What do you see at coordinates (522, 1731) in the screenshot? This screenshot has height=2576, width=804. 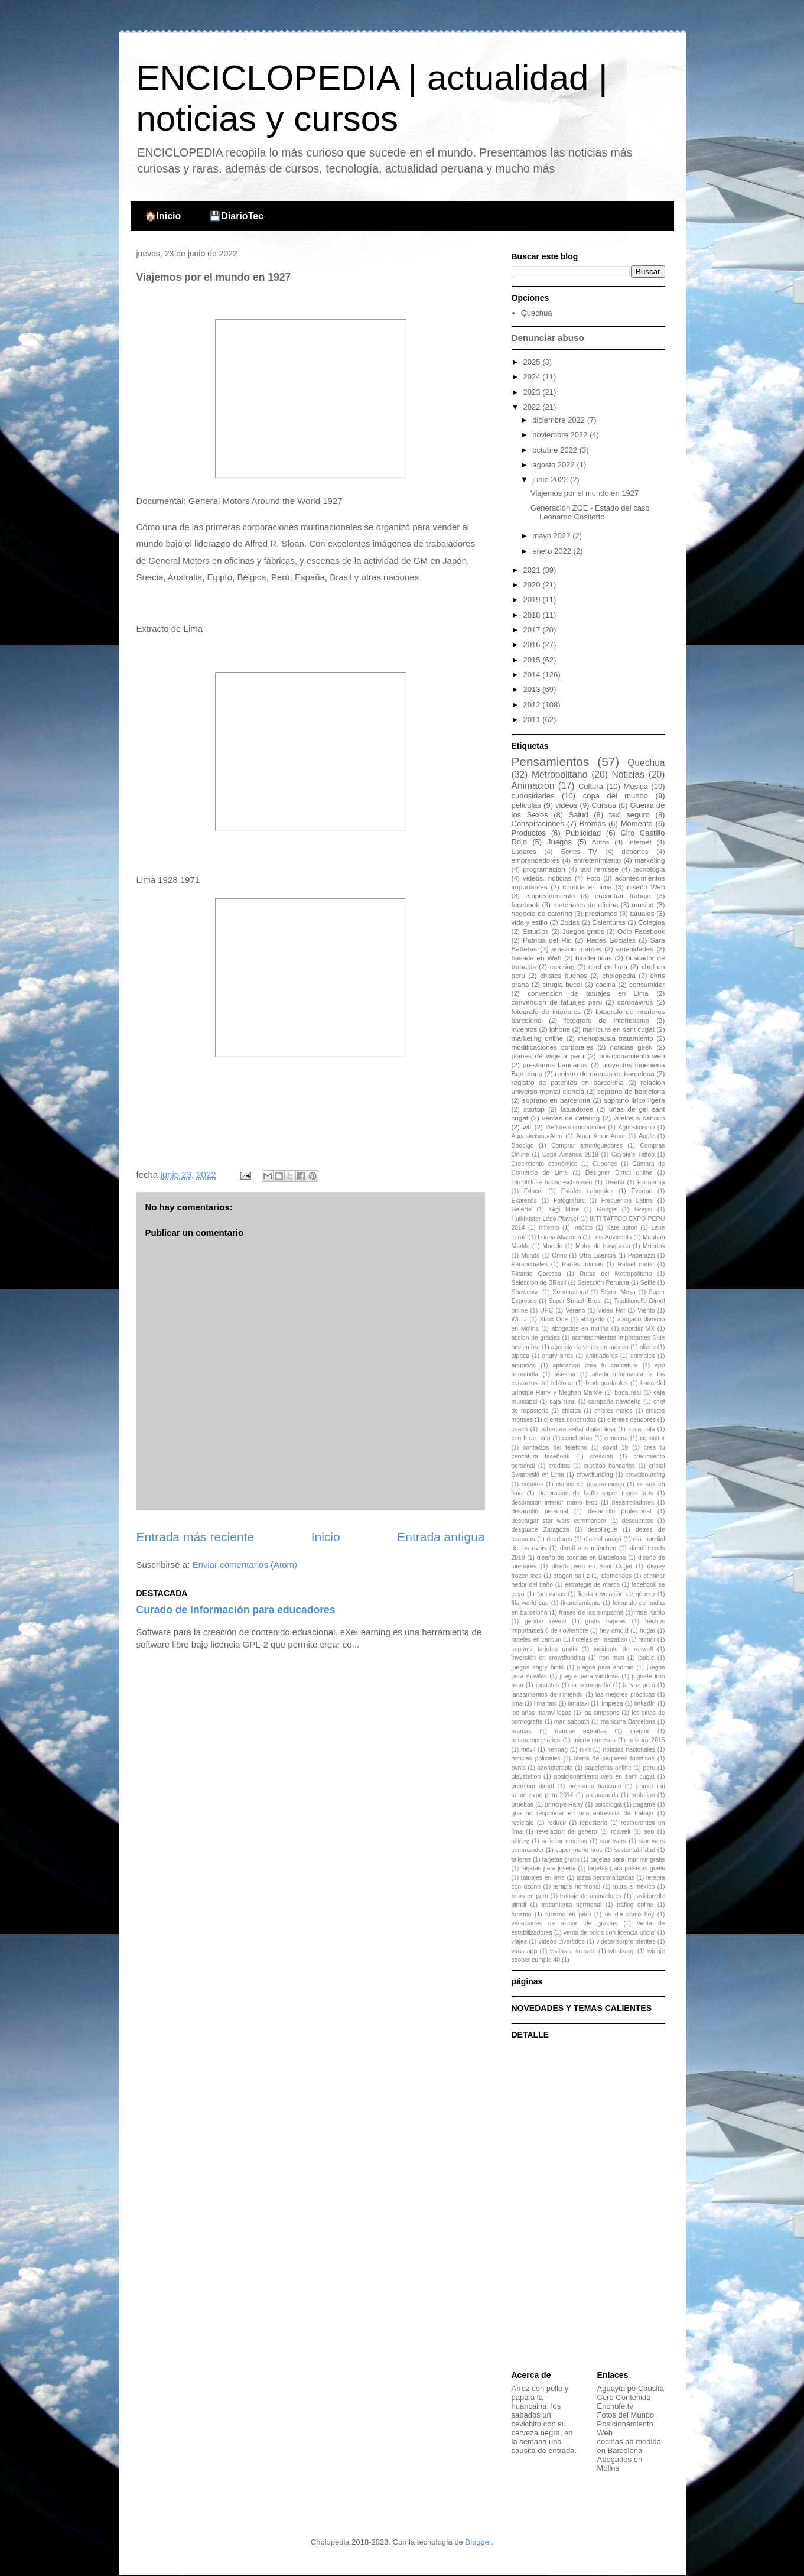 I see `marcas` at bounding box center [522, 1731].